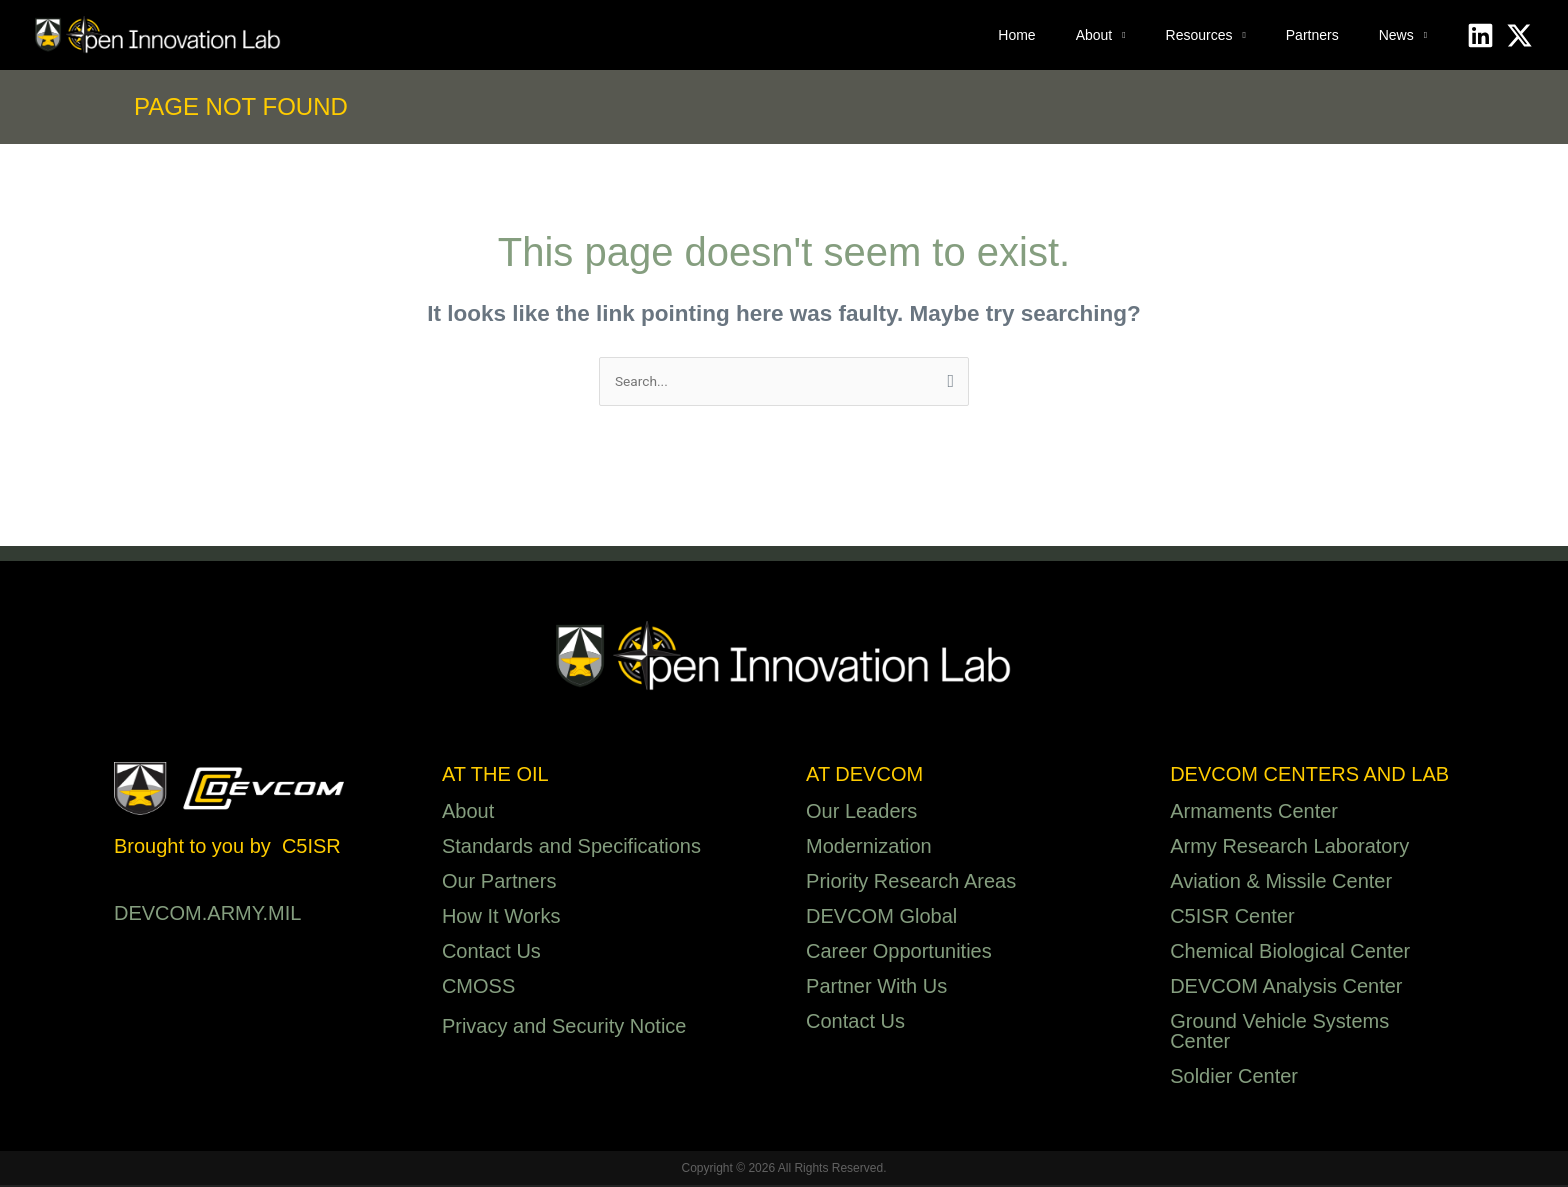  What do you see at coordinates (571, 848) in the screenshot?
I see `Standards and Specifications` at bounding box center [571, 848].